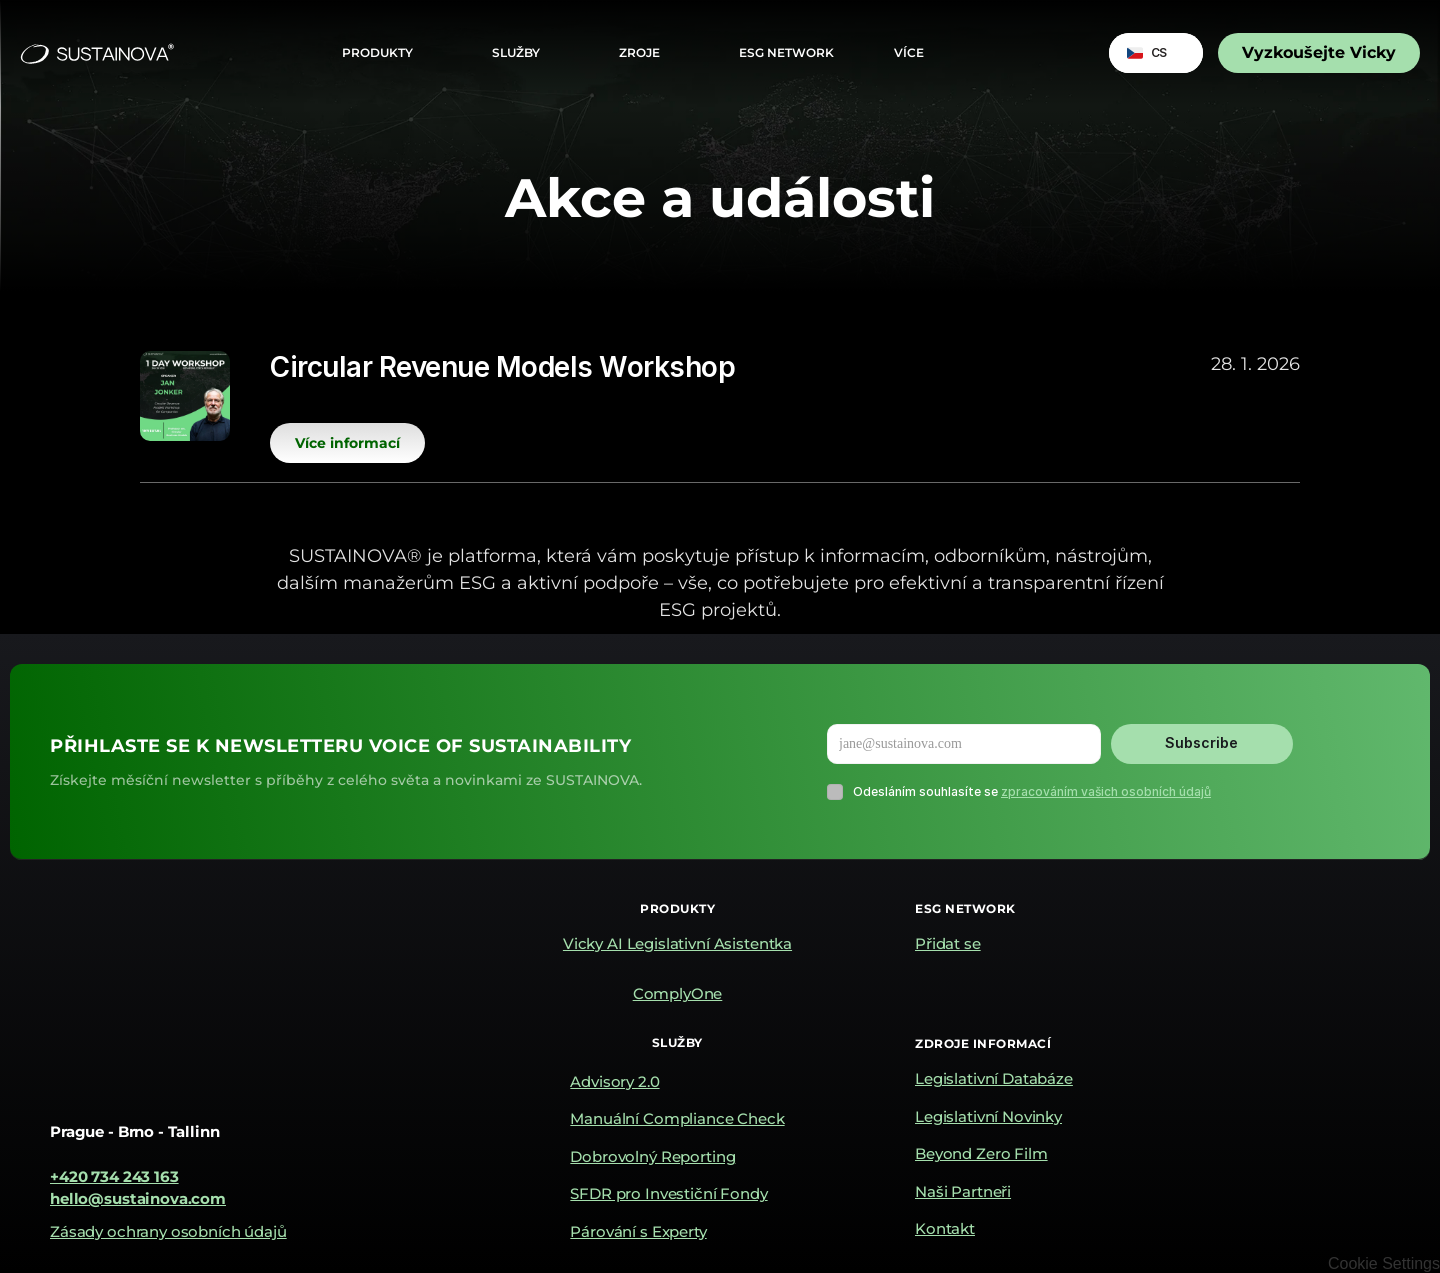 The height and width of the screenshot is (1273, 1440). What do you see at coordinates (963, 1191) in the screenshot?
I see `Naši Partneři` at bounding box center [963, 1191].